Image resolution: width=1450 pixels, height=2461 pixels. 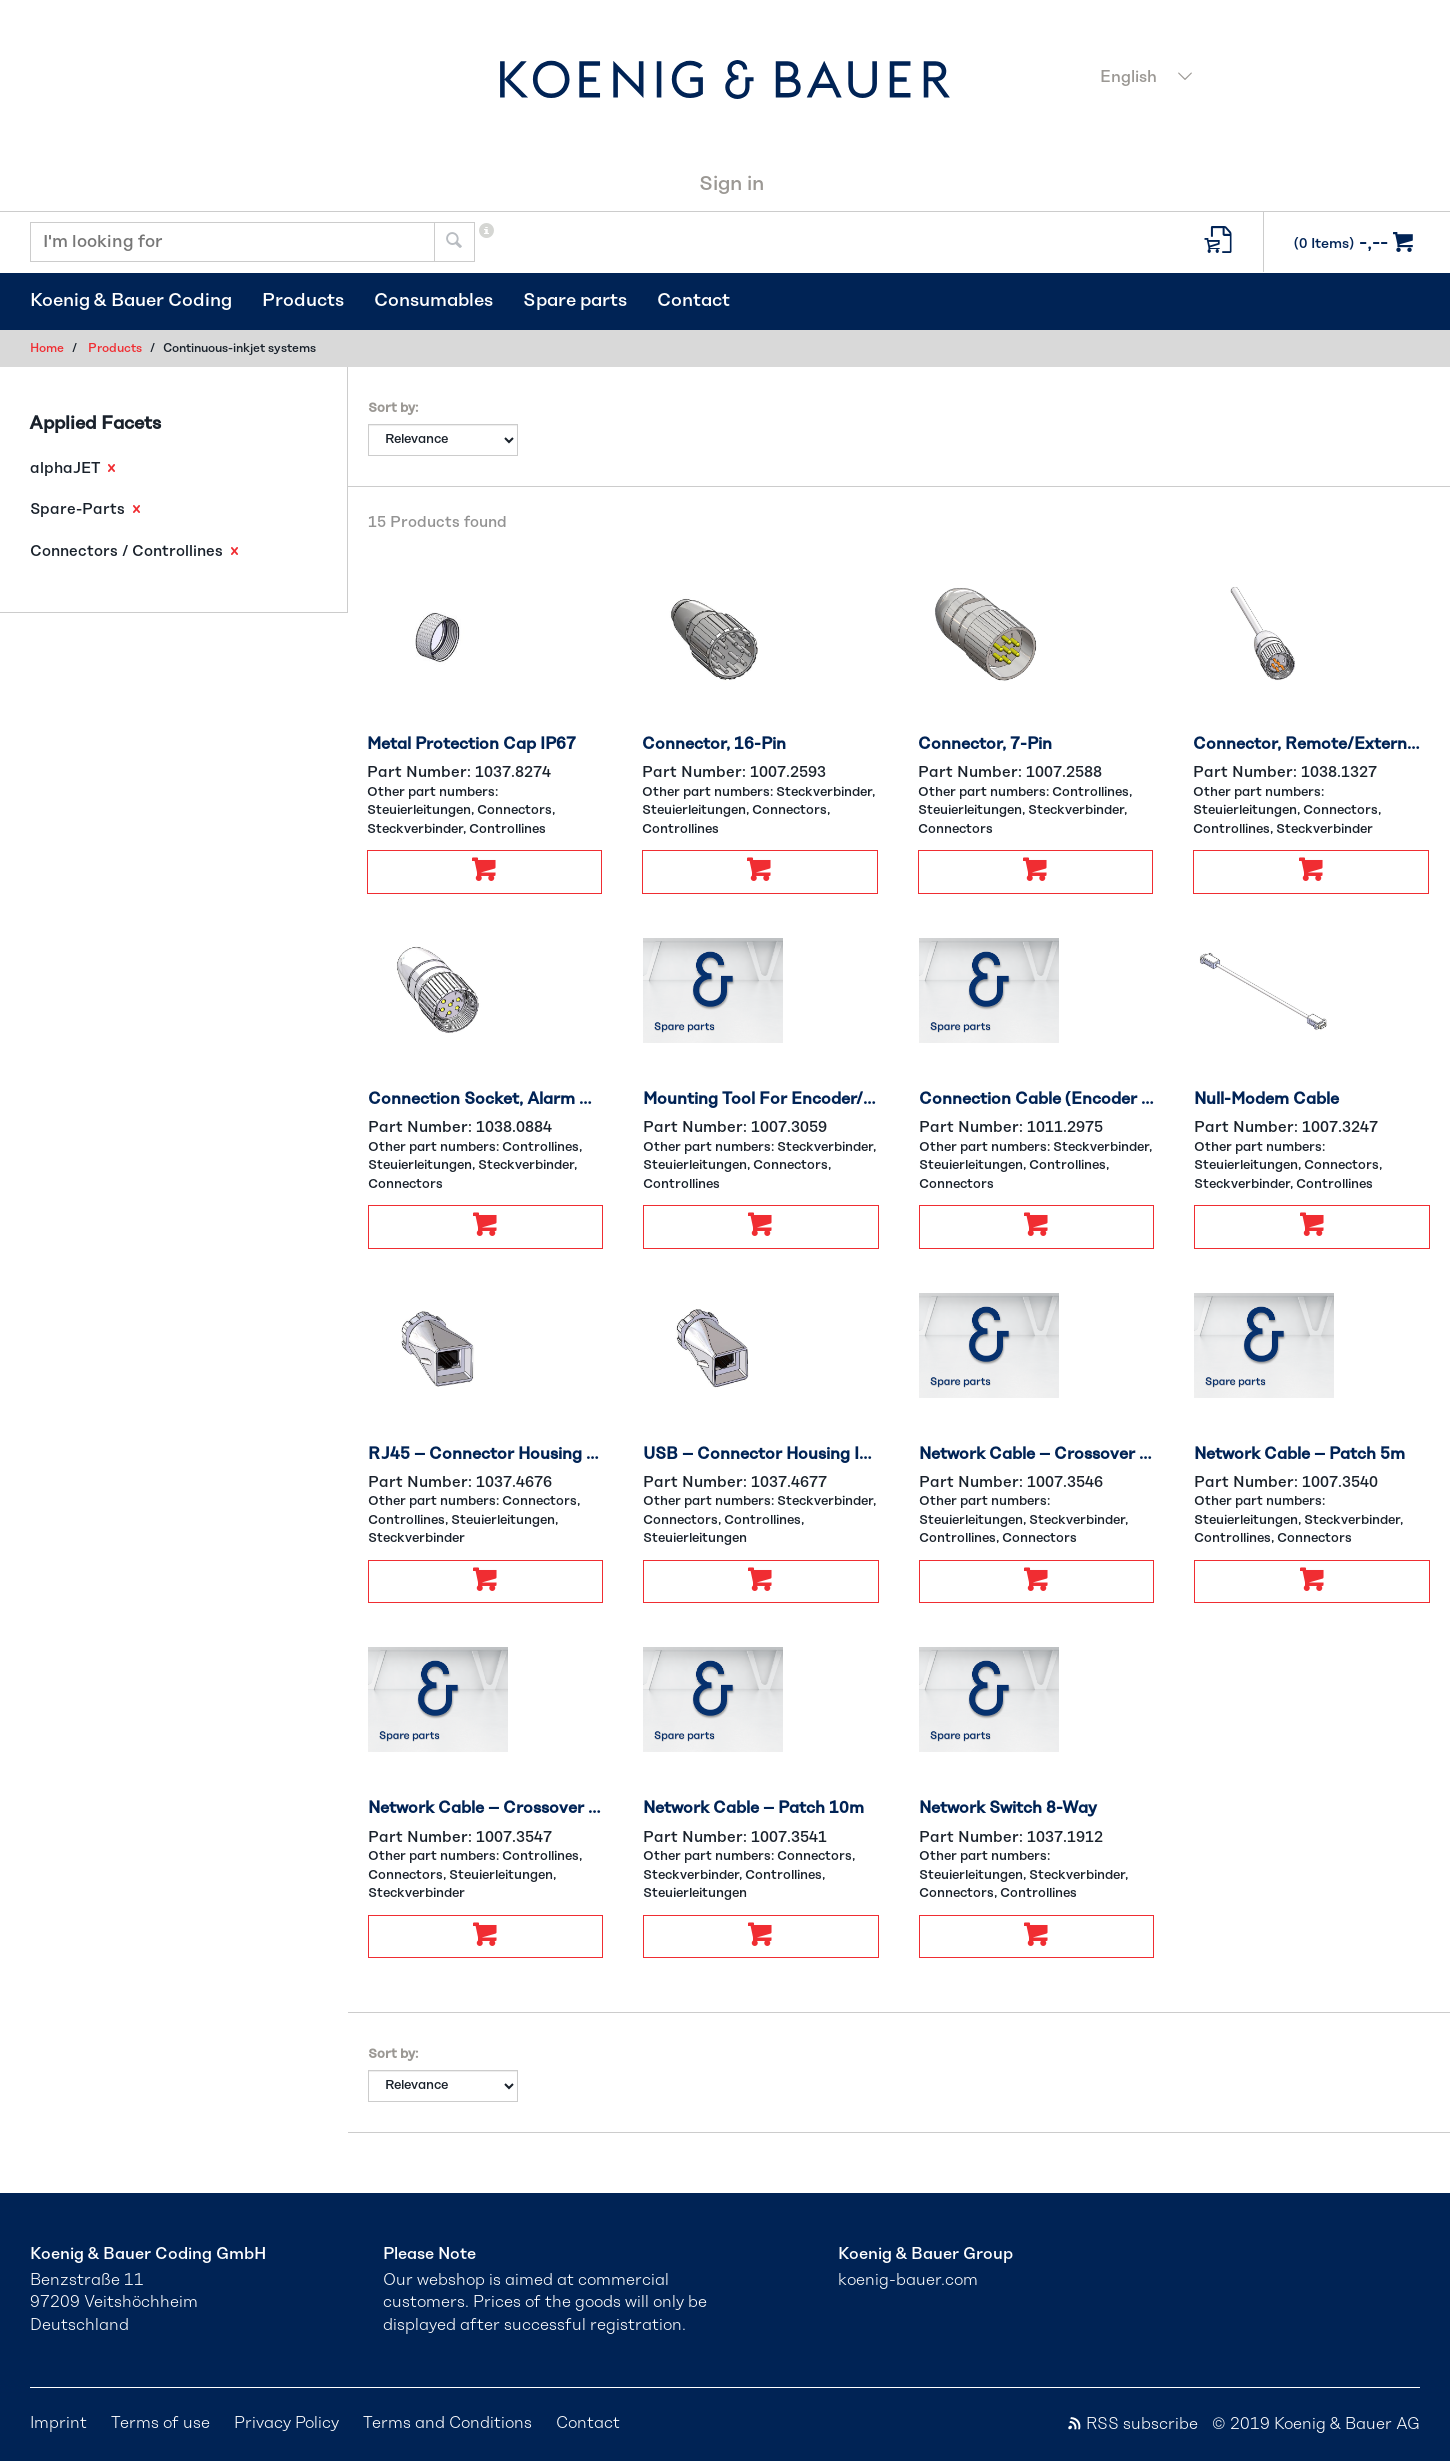 I want to click on Connector, 7-Pin, so click(x=985, y=744).